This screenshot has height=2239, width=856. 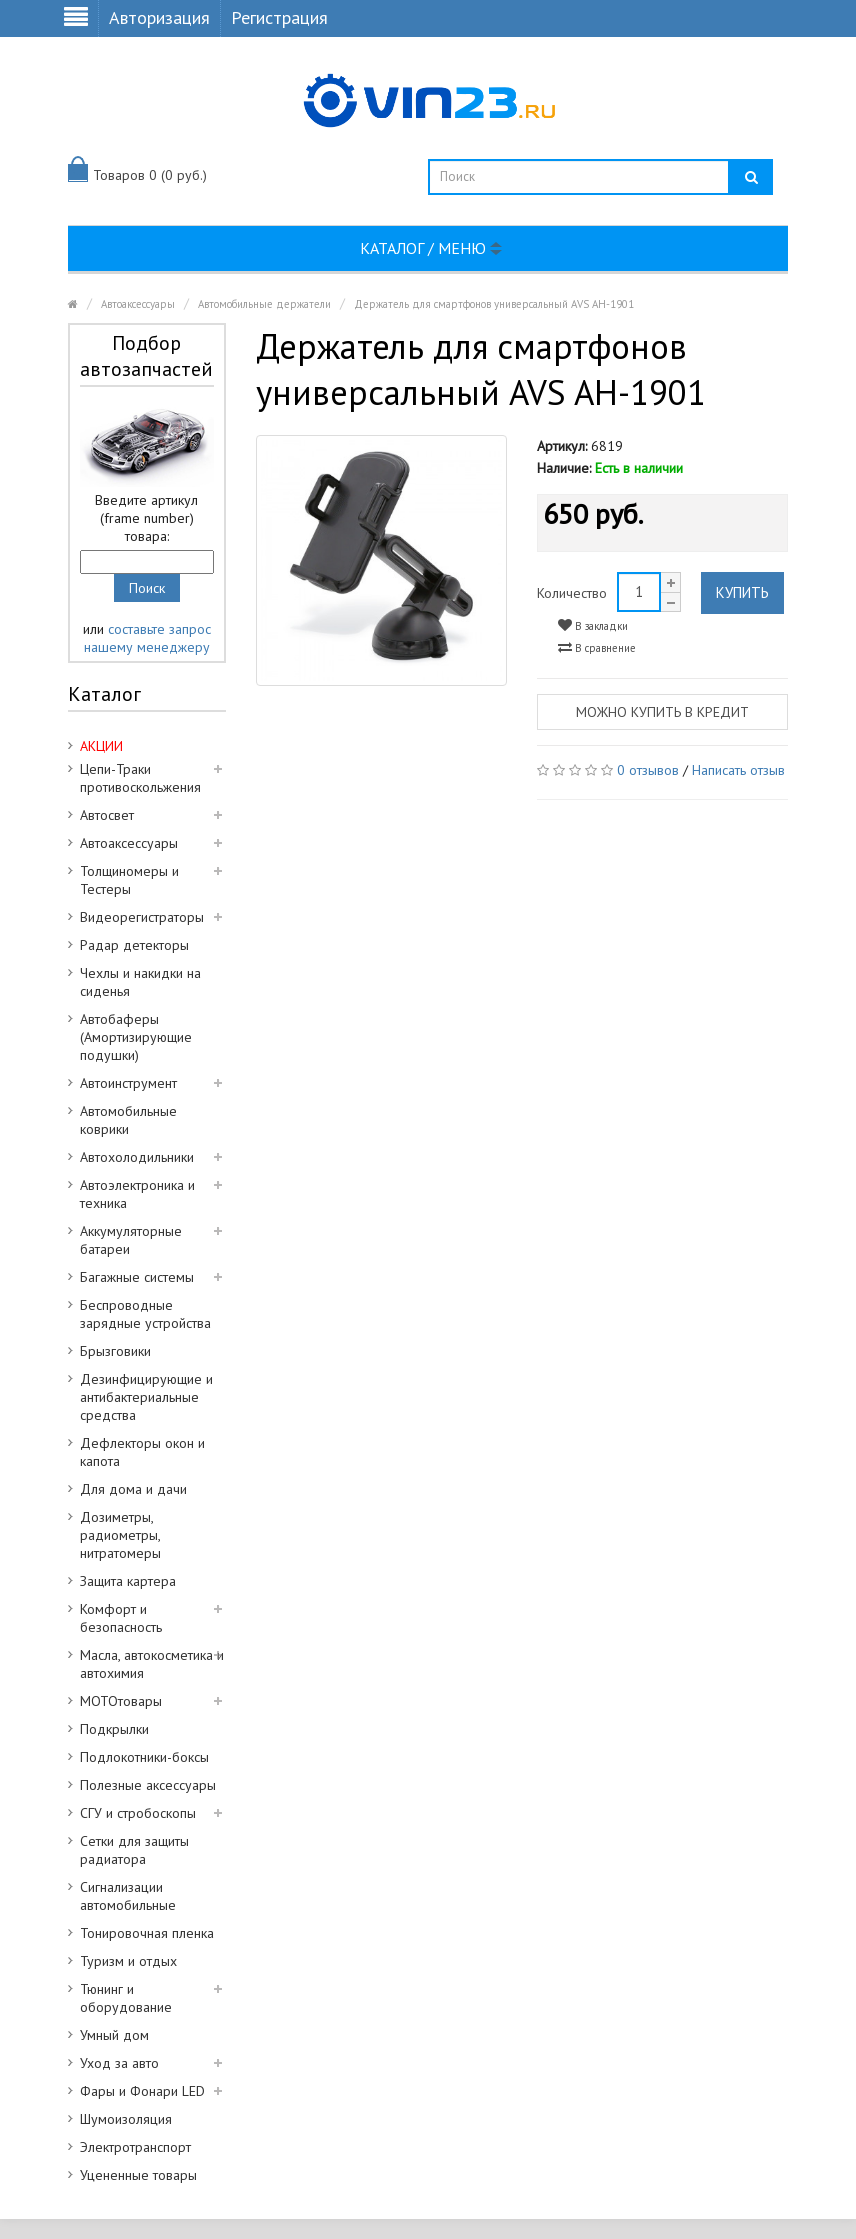 What do you see at coordinates (152, 1664) in the screenshot?
I see `Масла, автокосметика и автохимия` at bounding box center [152, 1664].